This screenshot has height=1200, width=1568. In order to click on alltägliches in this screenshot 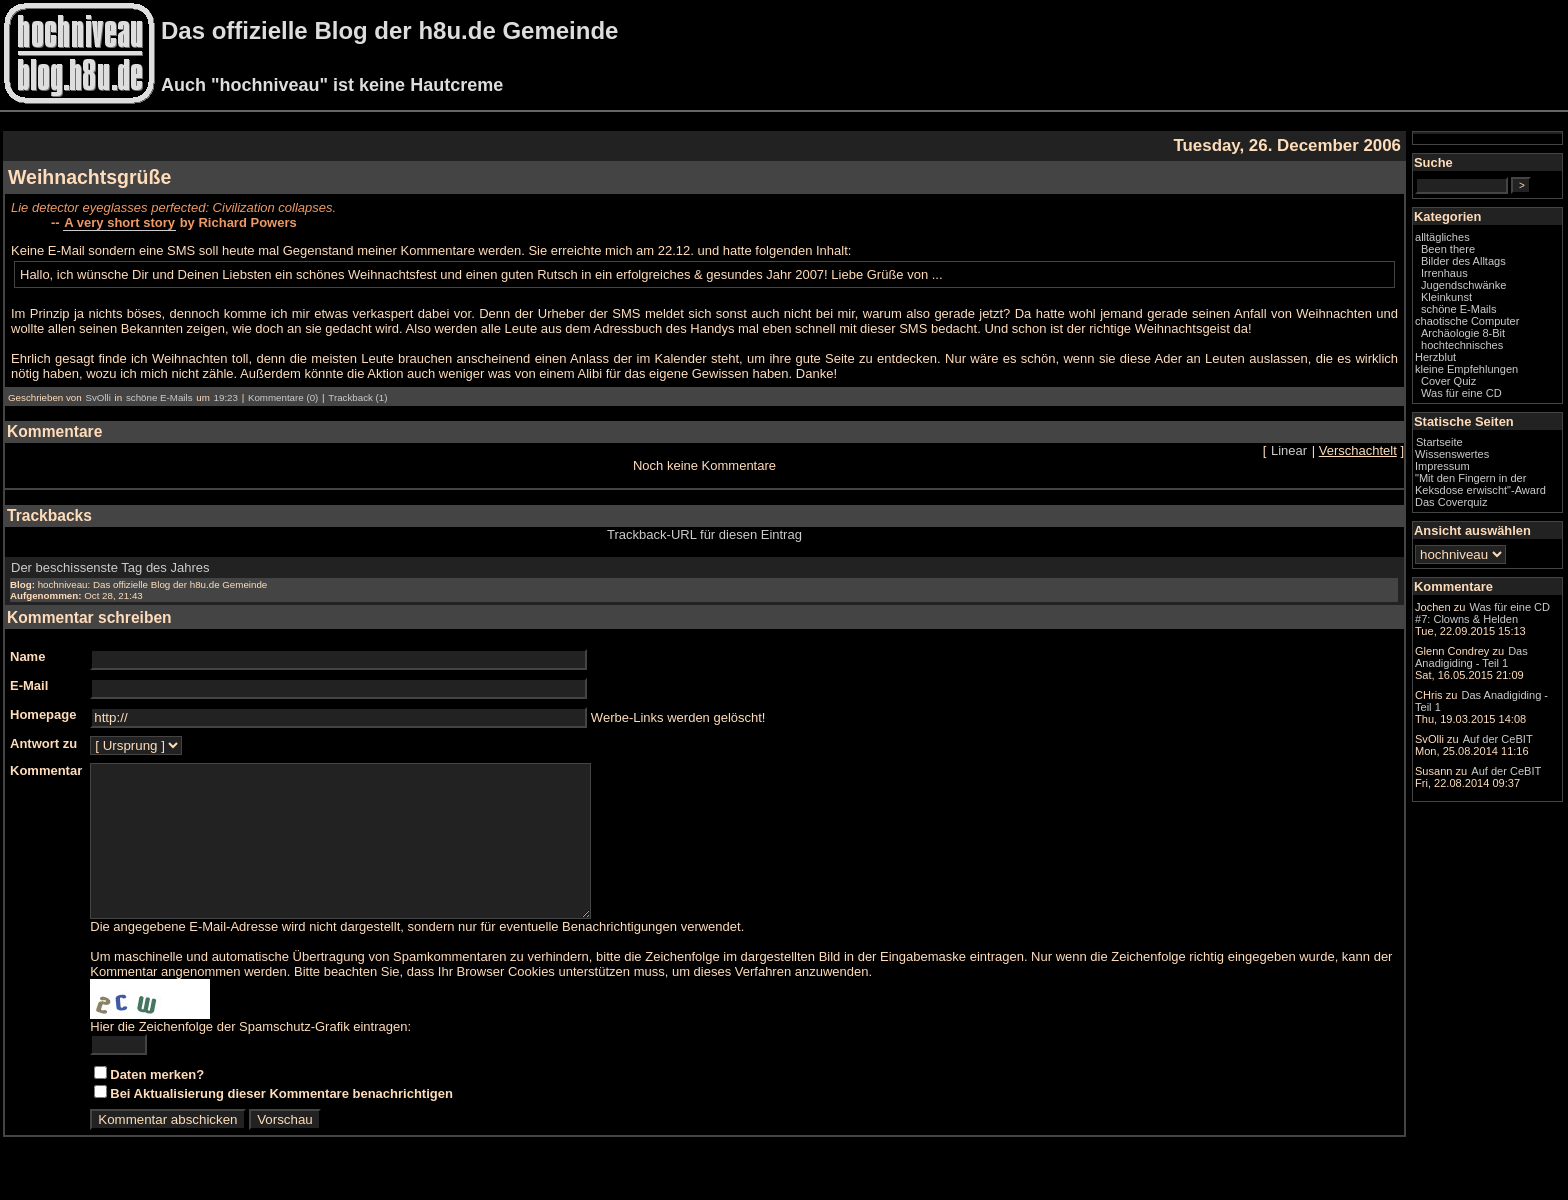, I will do `click(1442, 237)`.